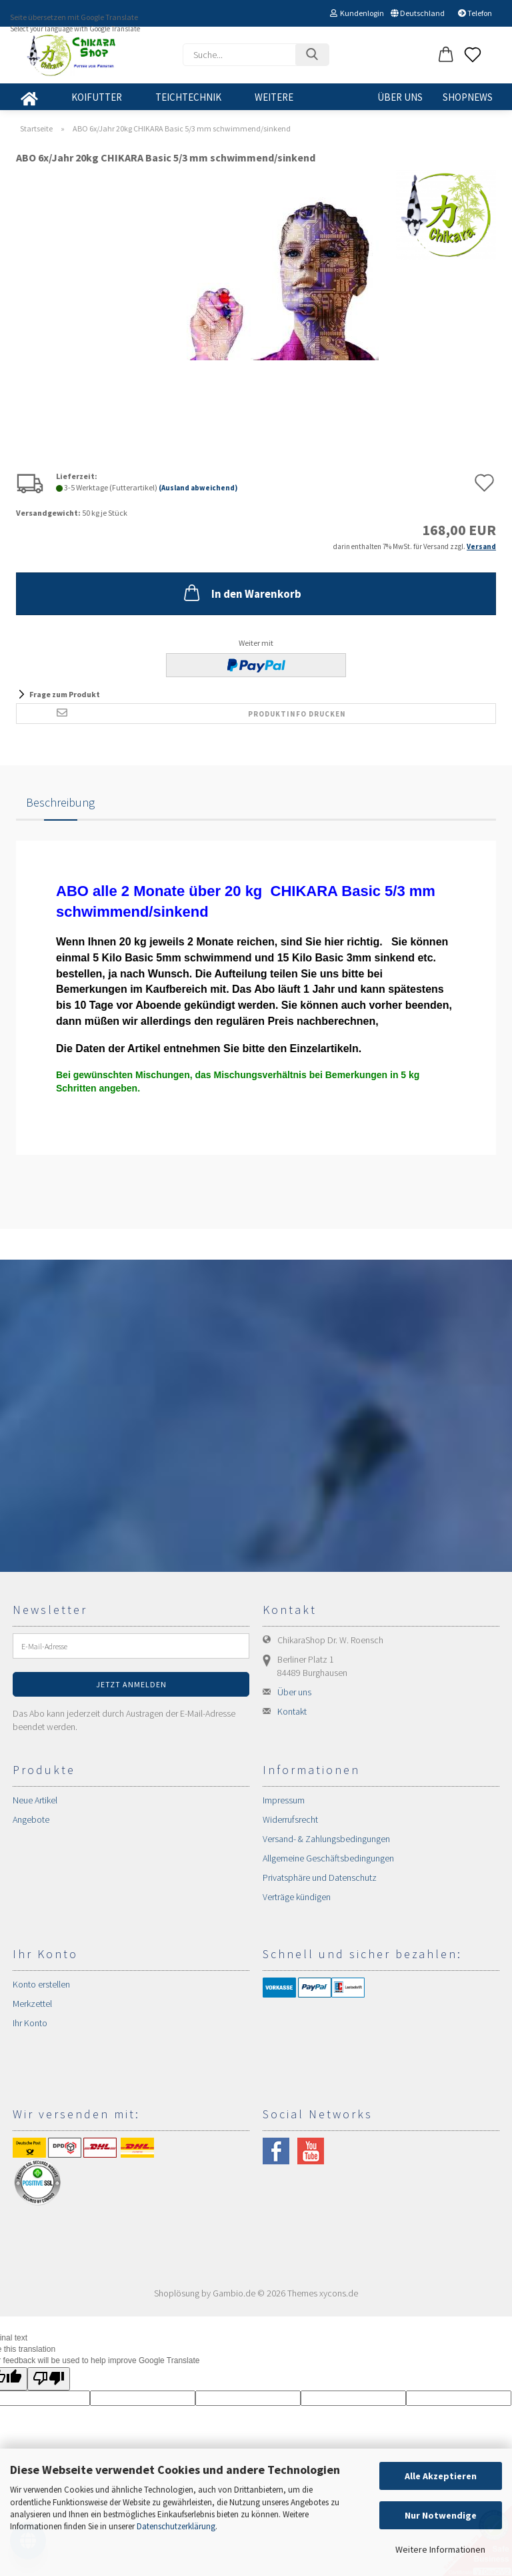 The height and width of the screenshot is (2576, 512). Describe the element at coordinates (30, 2023) in the screenshot. I see `Ihr Konto` at that location.